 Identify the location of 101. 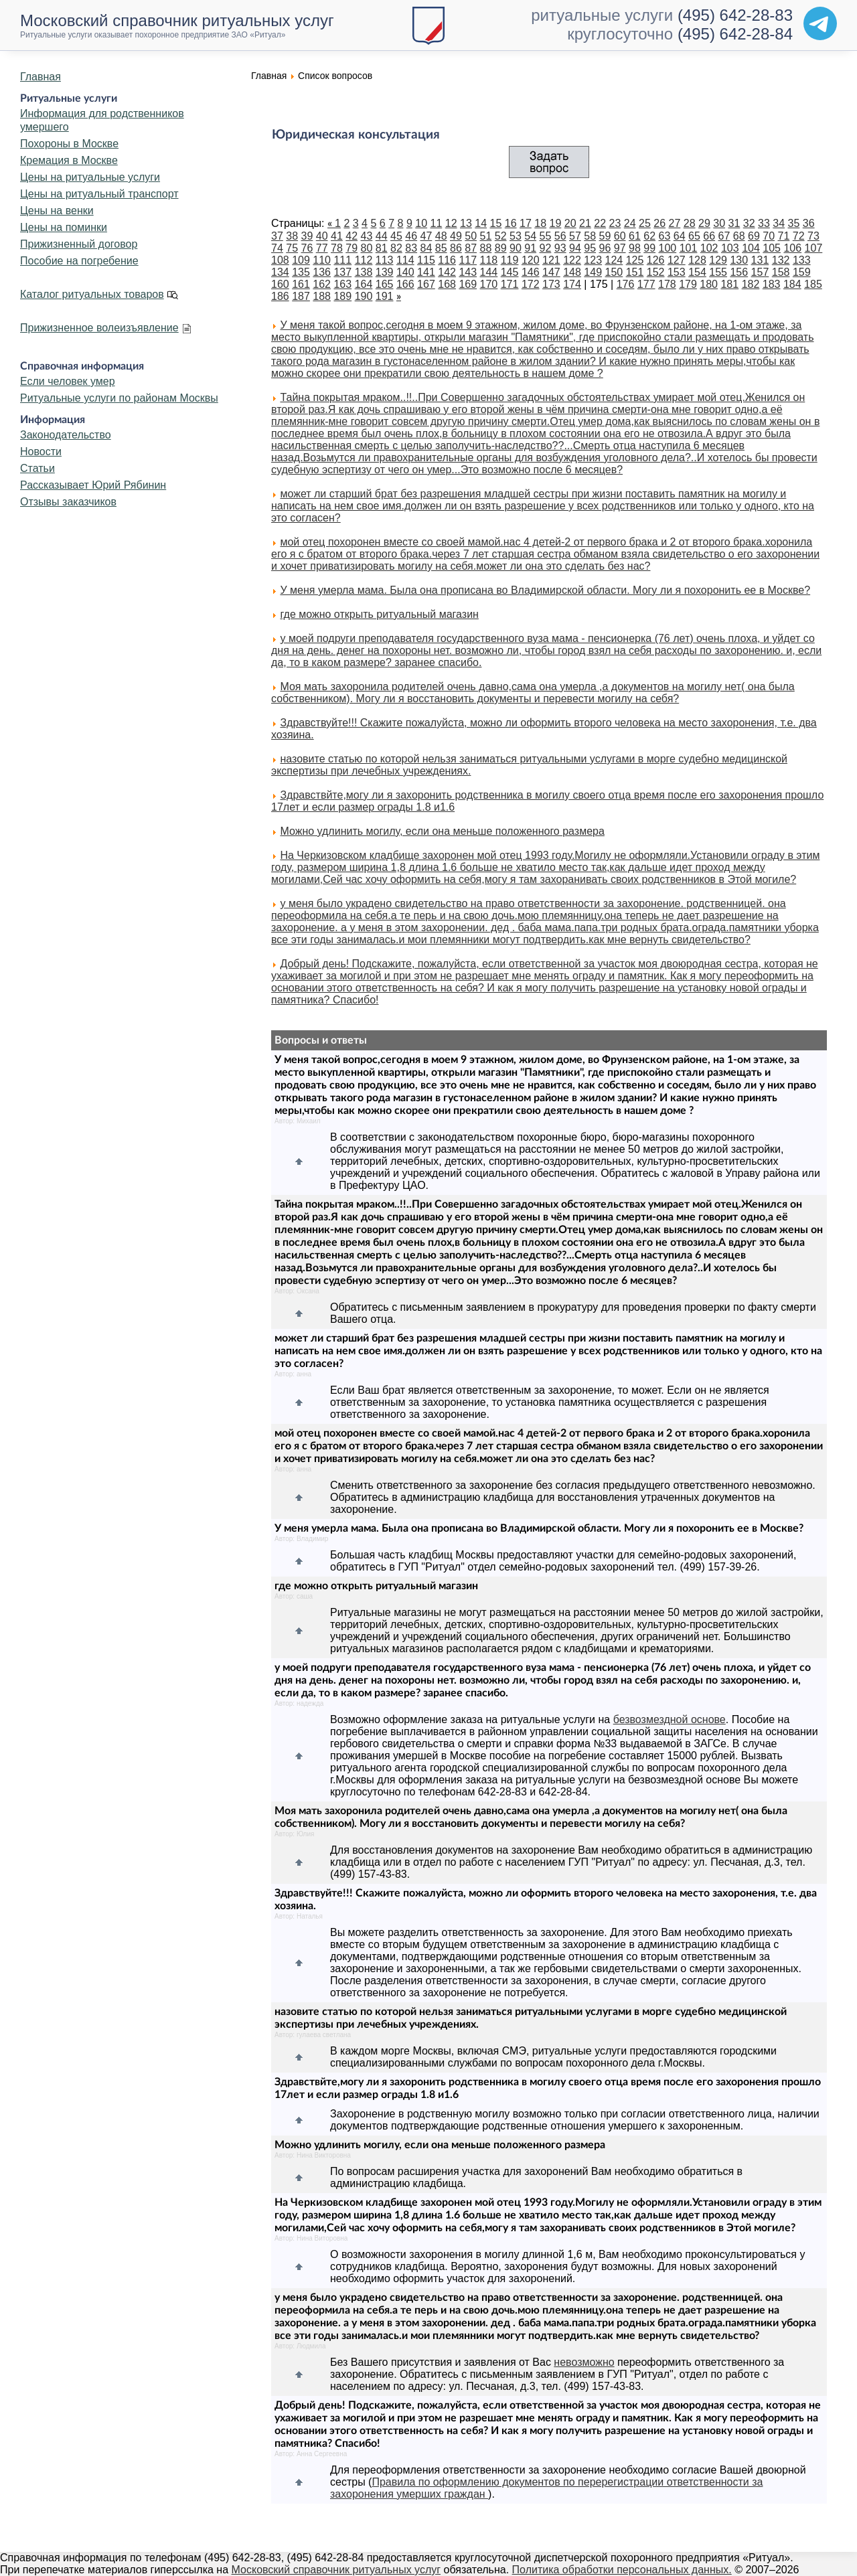
(689, 248).